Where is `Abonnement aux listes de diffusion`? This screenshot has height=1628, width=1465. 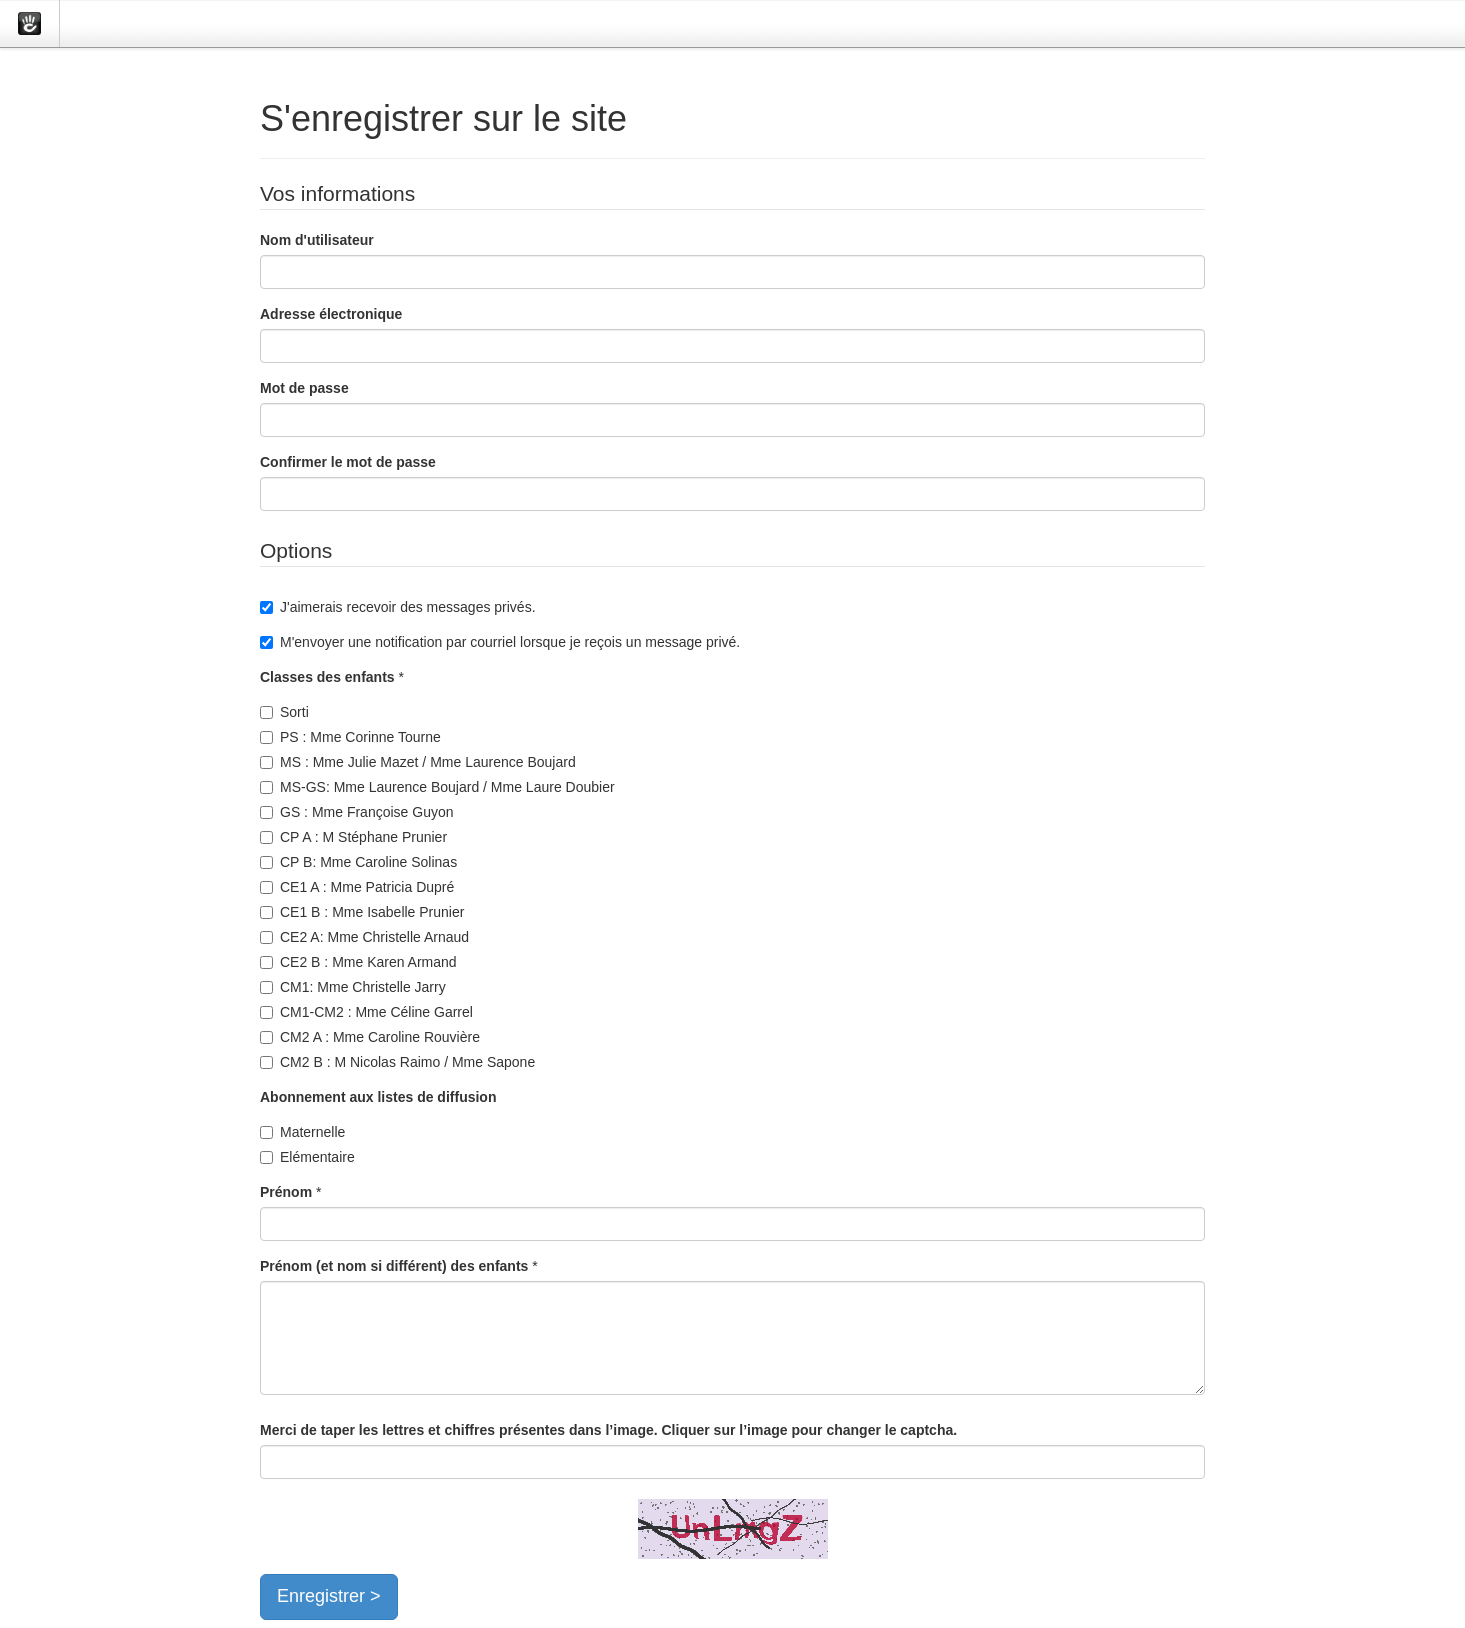
Abonnement aux listes de diffusion is located at coordinates (378, 1097).